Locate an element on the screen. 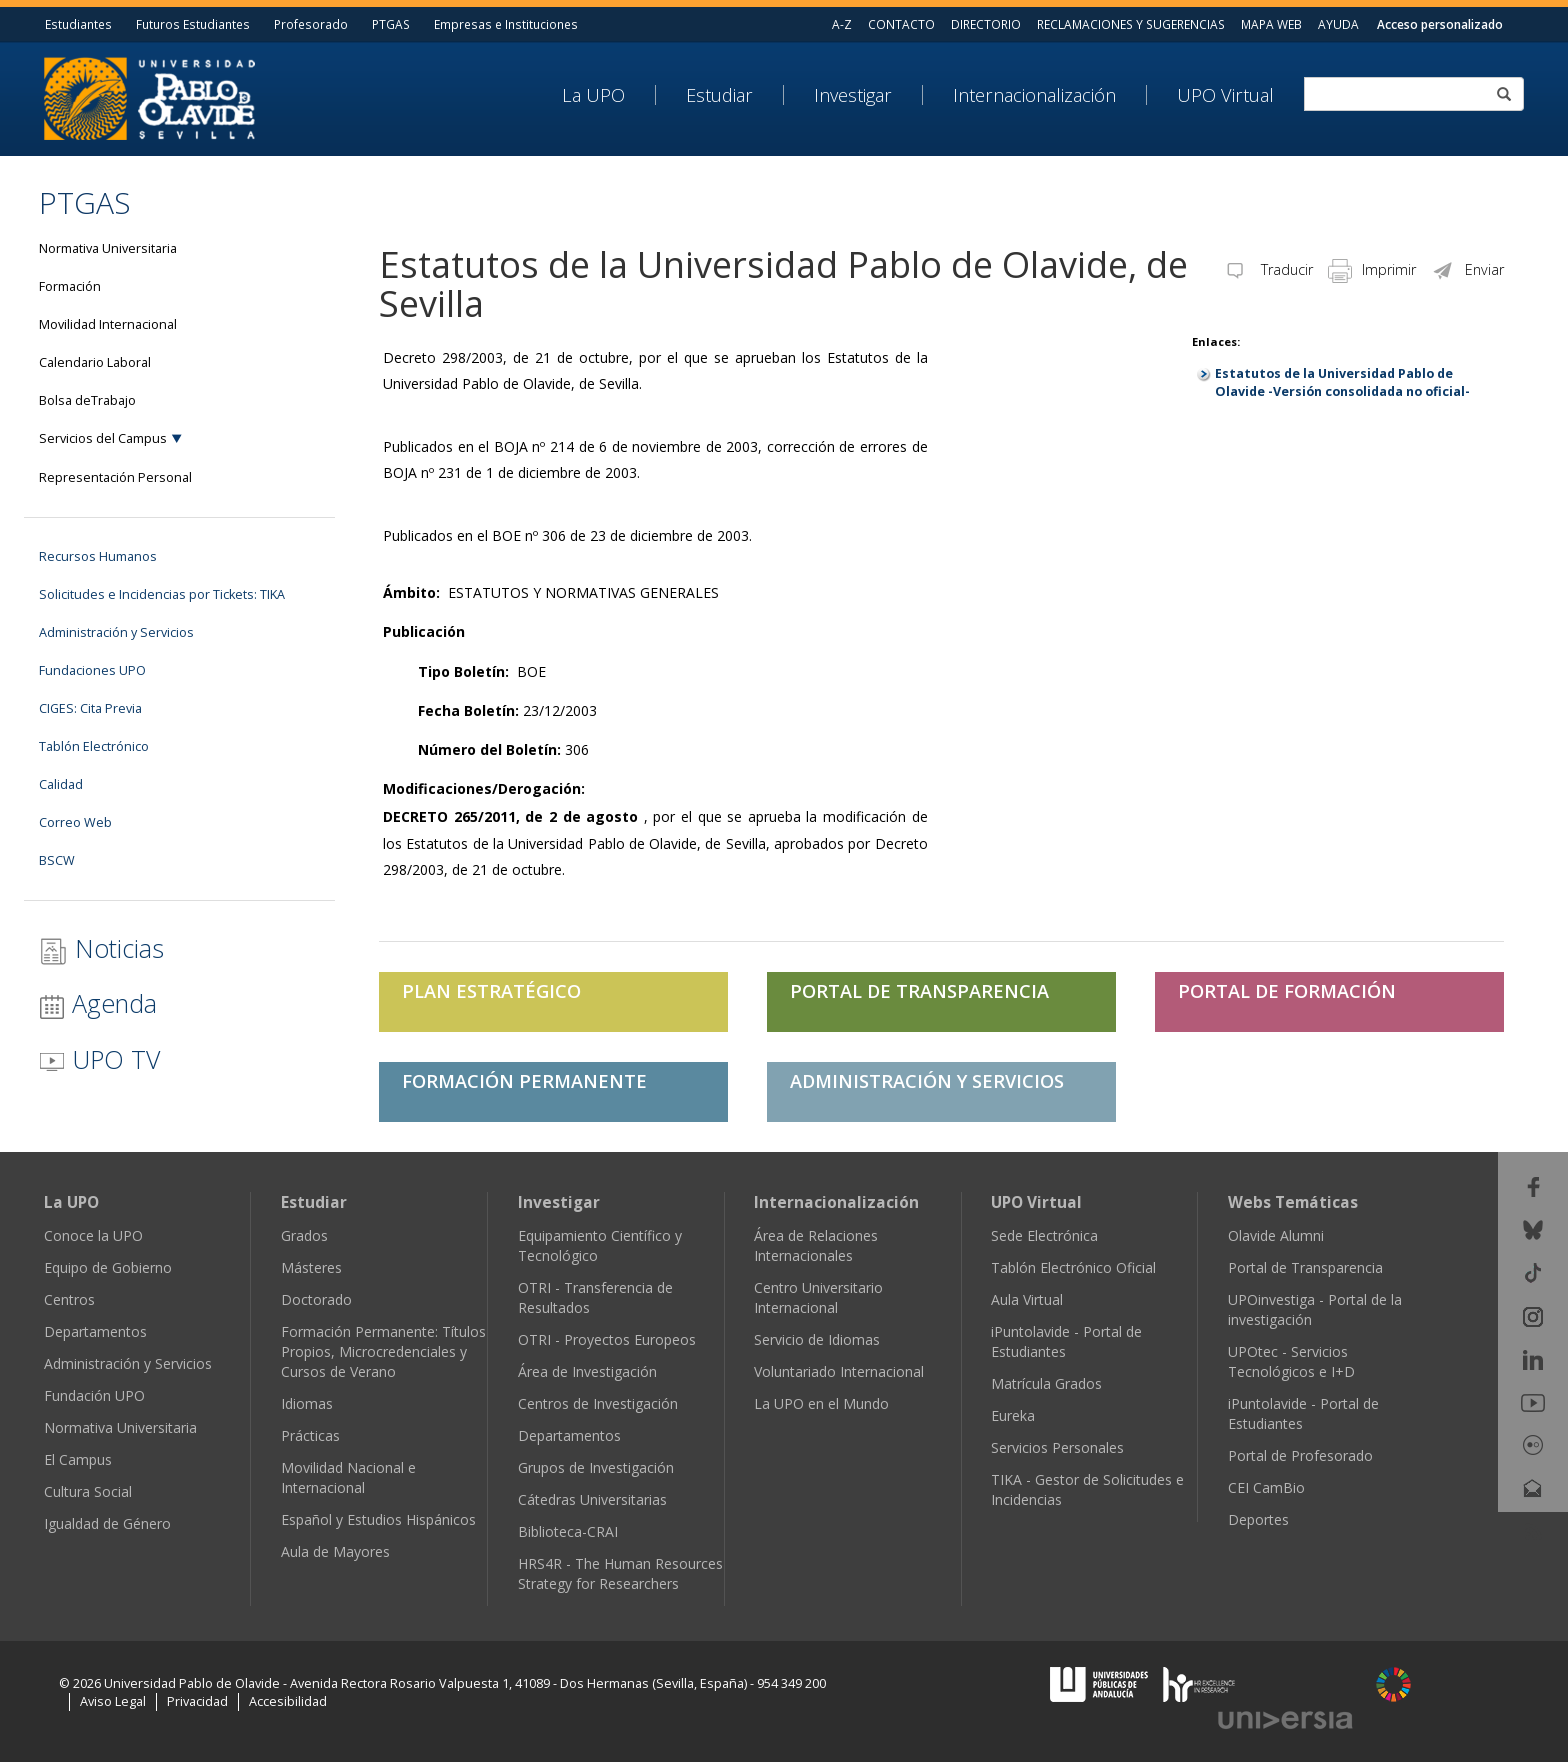 The height and width of the screenshot is (1762, 1568). La UPO is located at coordinates (593, 95).